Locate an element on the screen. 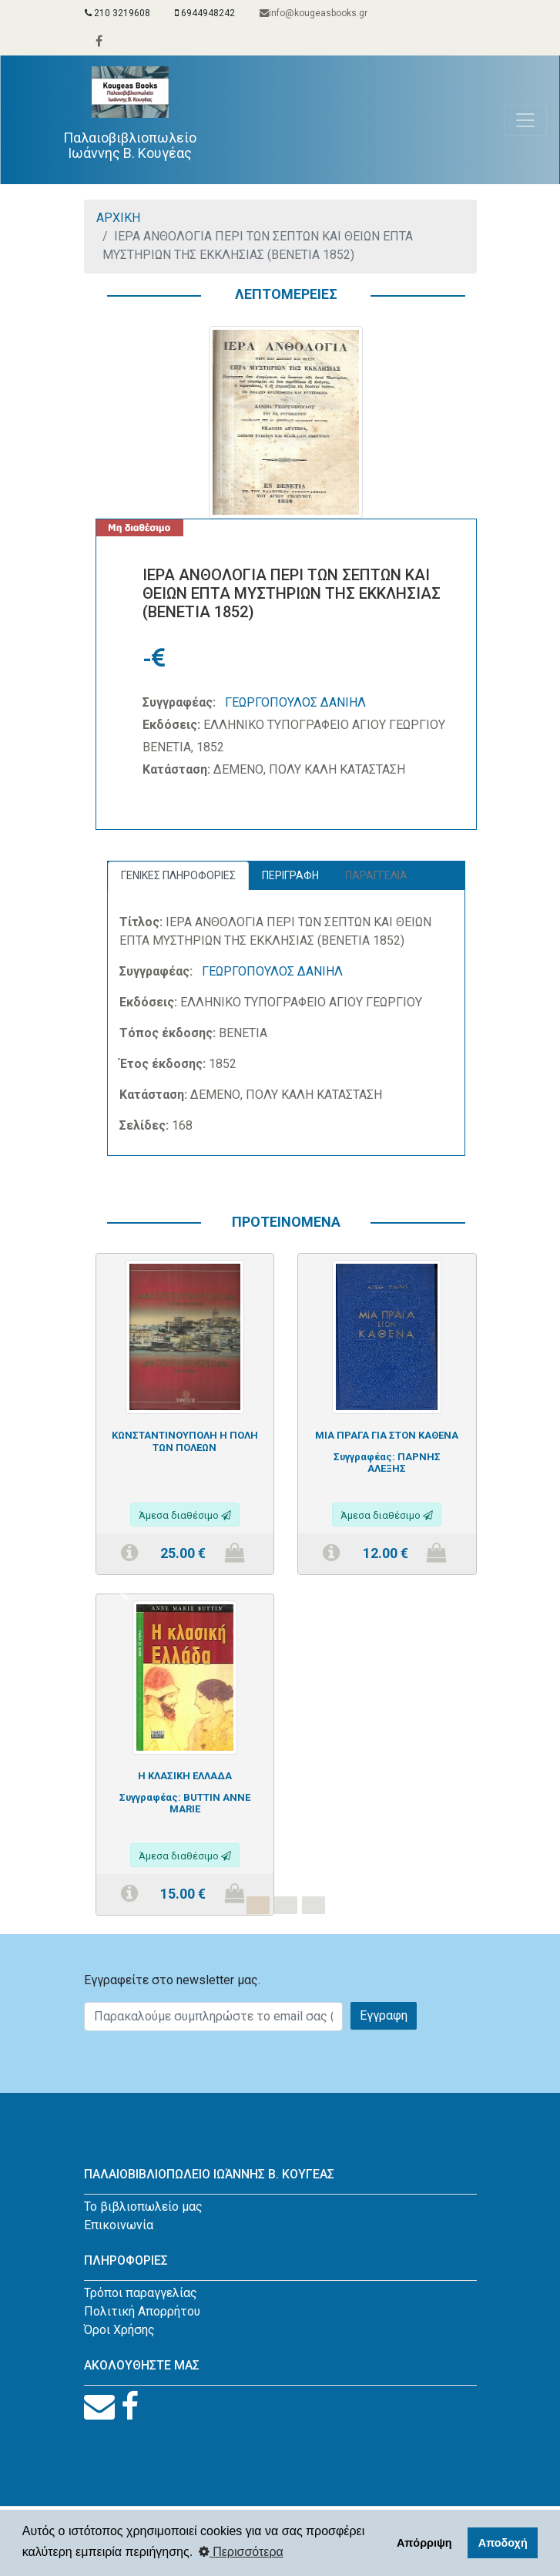 This screenshot has height=2576, width=560. Περισσότερα [button] is located at coordinates (241, 2551).